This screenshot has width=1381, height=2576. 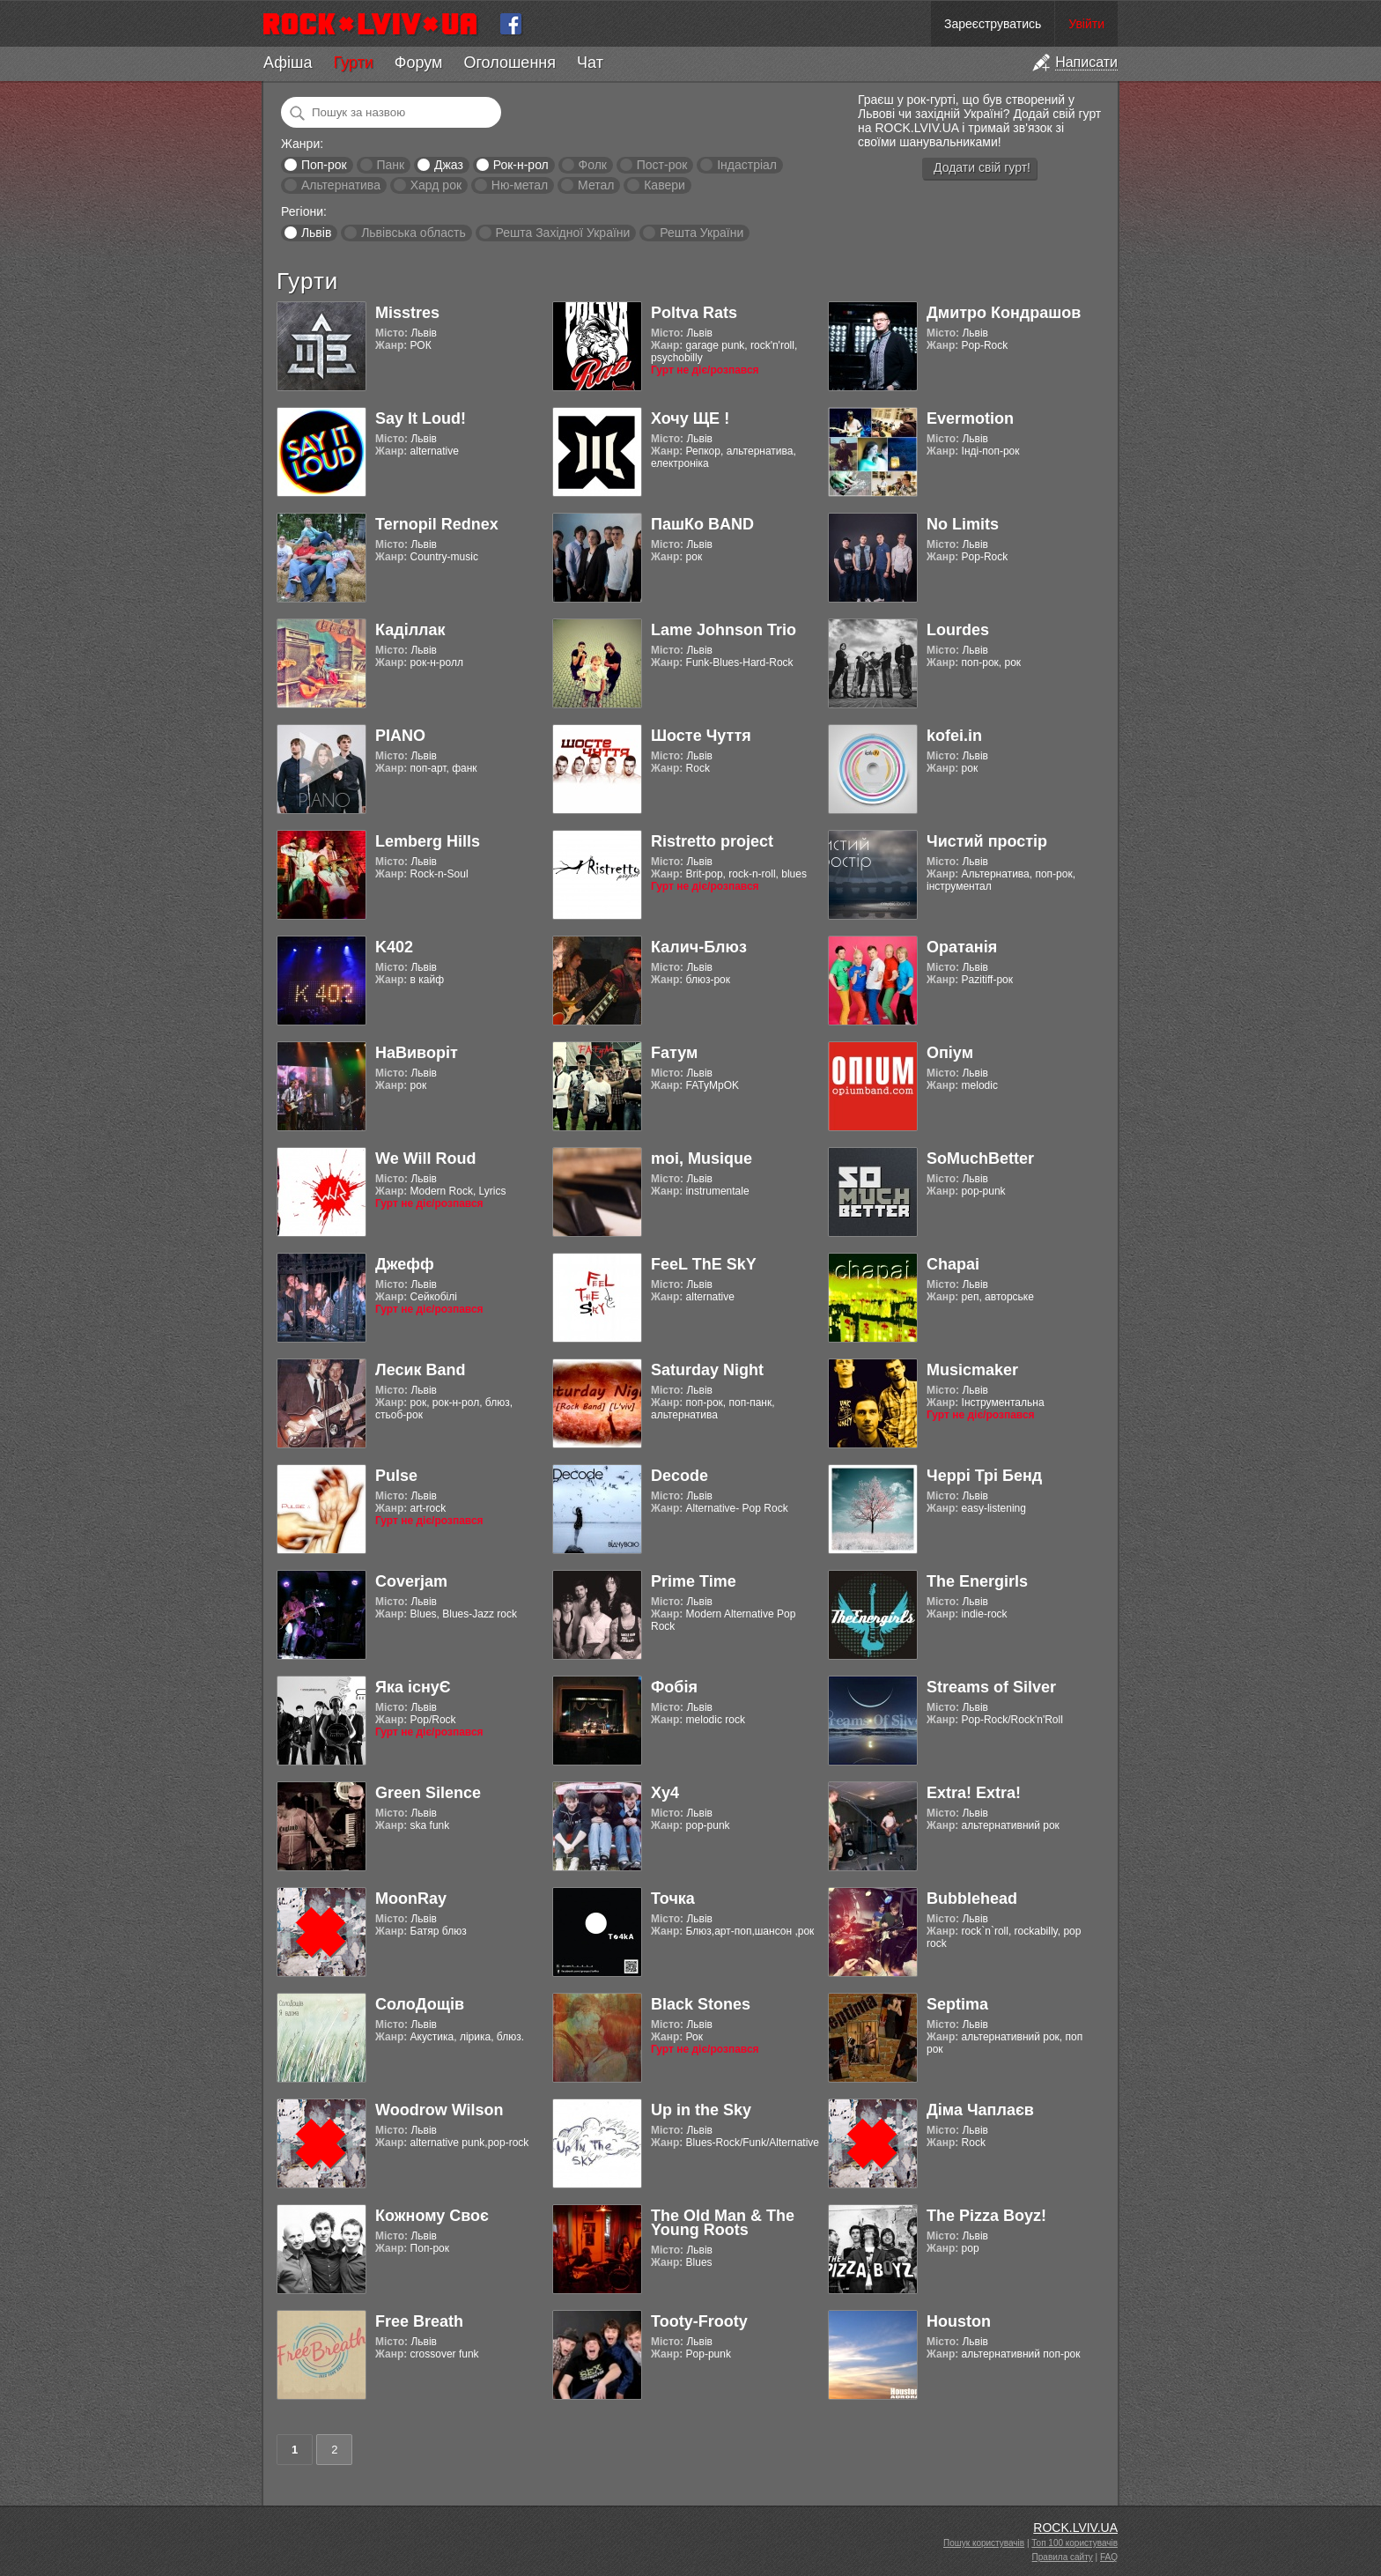 I want to click on Lemberg Hills, so click(x=427, y=841).